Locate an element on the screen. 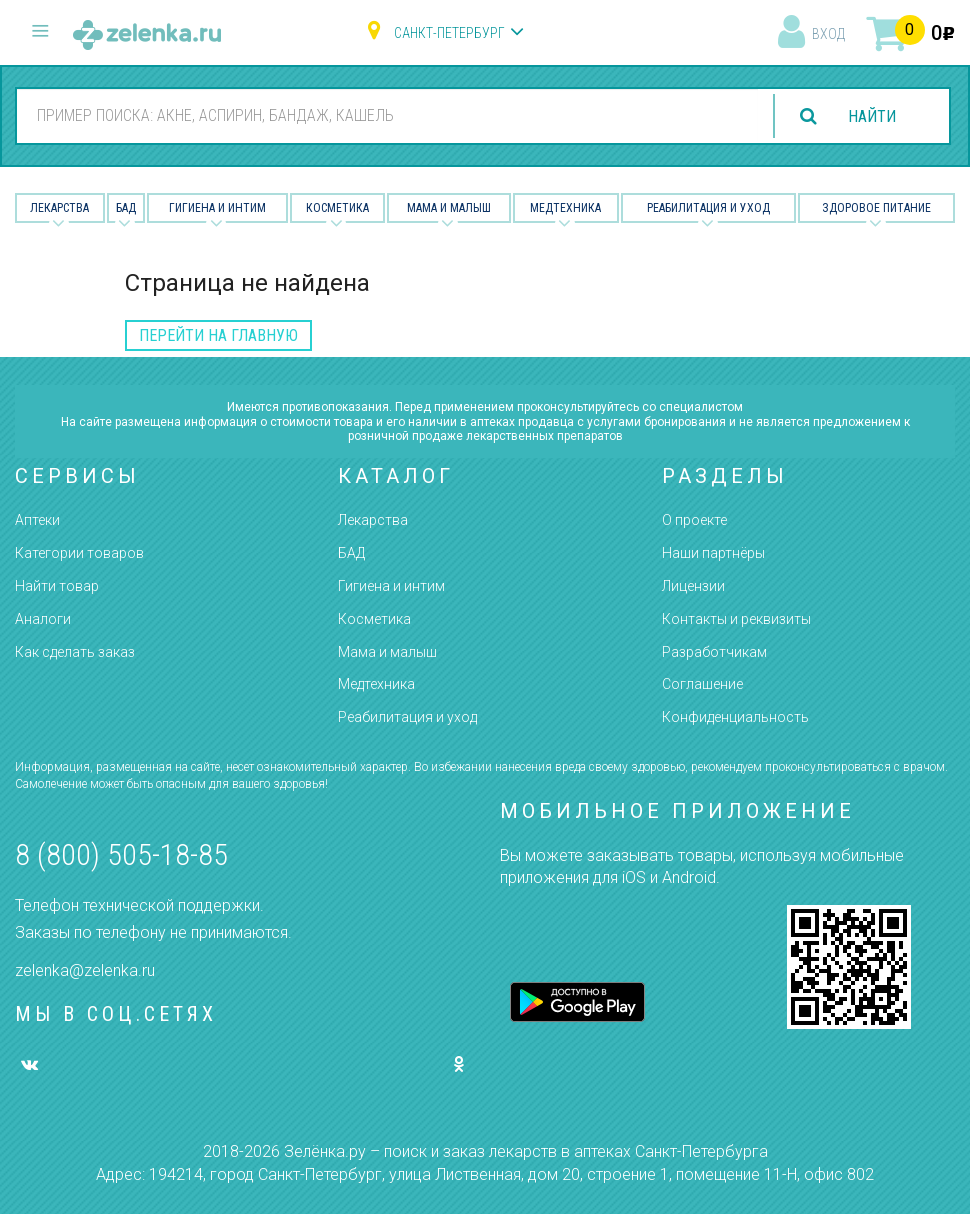 The height and width of the screenshot is (1214, 970). Аналоги is located at coordinates (43, 619).